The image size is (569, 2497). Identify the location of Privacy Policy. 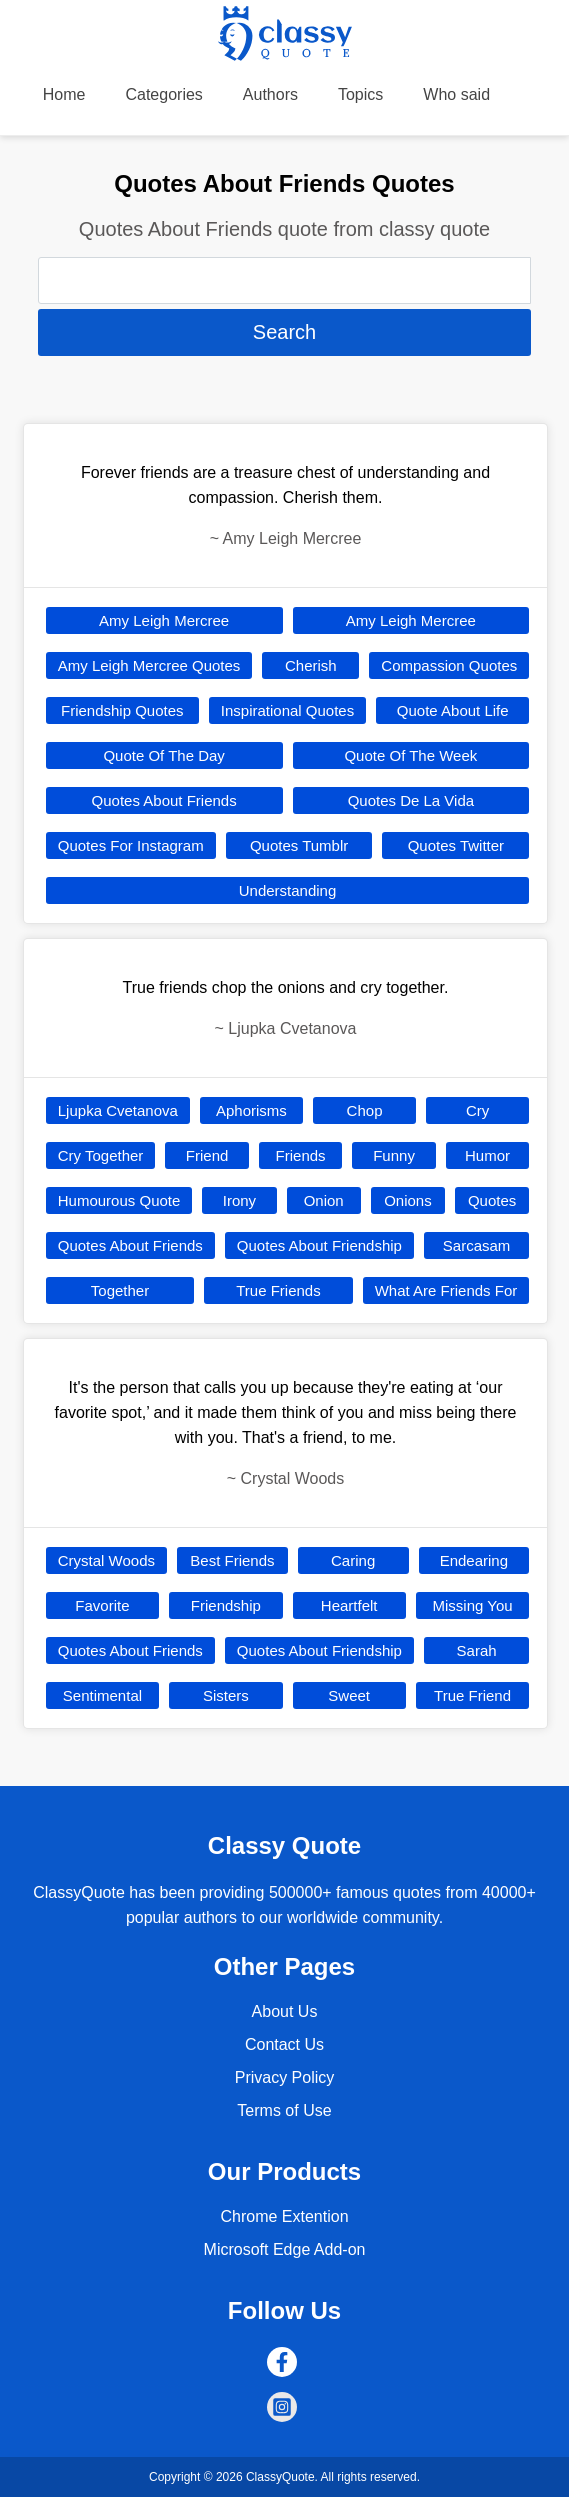
(285, 2077).